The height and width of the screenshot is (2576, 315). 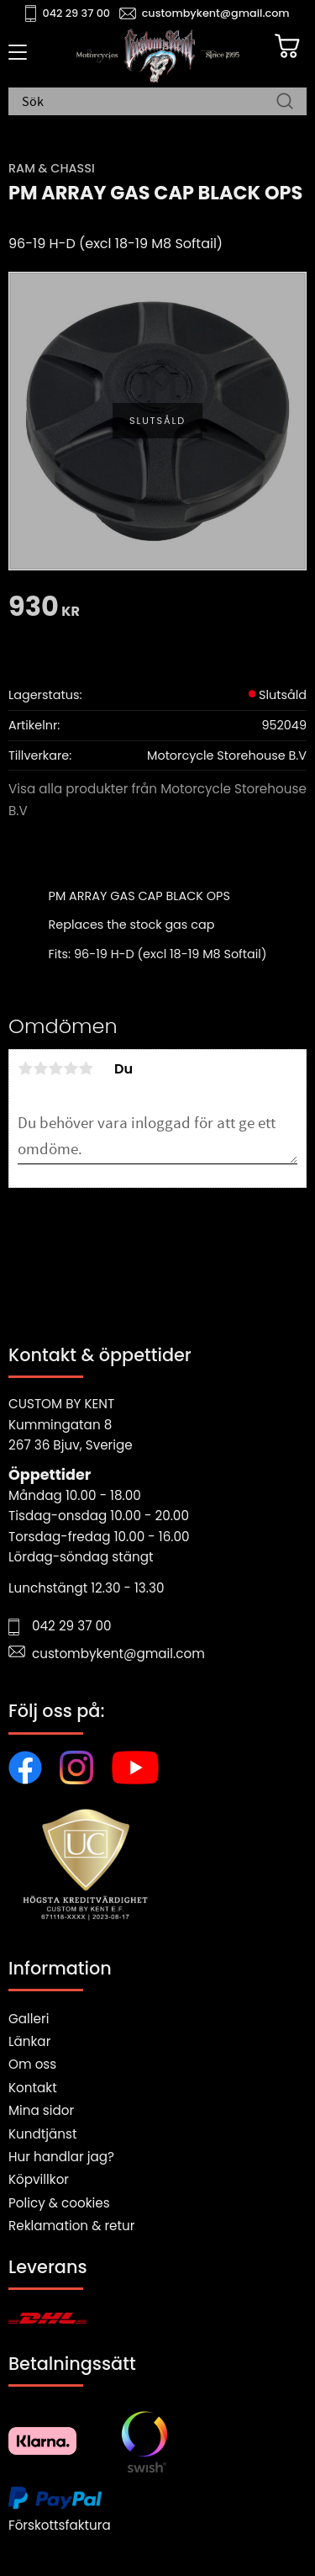 I want to click on custombykent@gmail.com, so click(x=216, y=13).